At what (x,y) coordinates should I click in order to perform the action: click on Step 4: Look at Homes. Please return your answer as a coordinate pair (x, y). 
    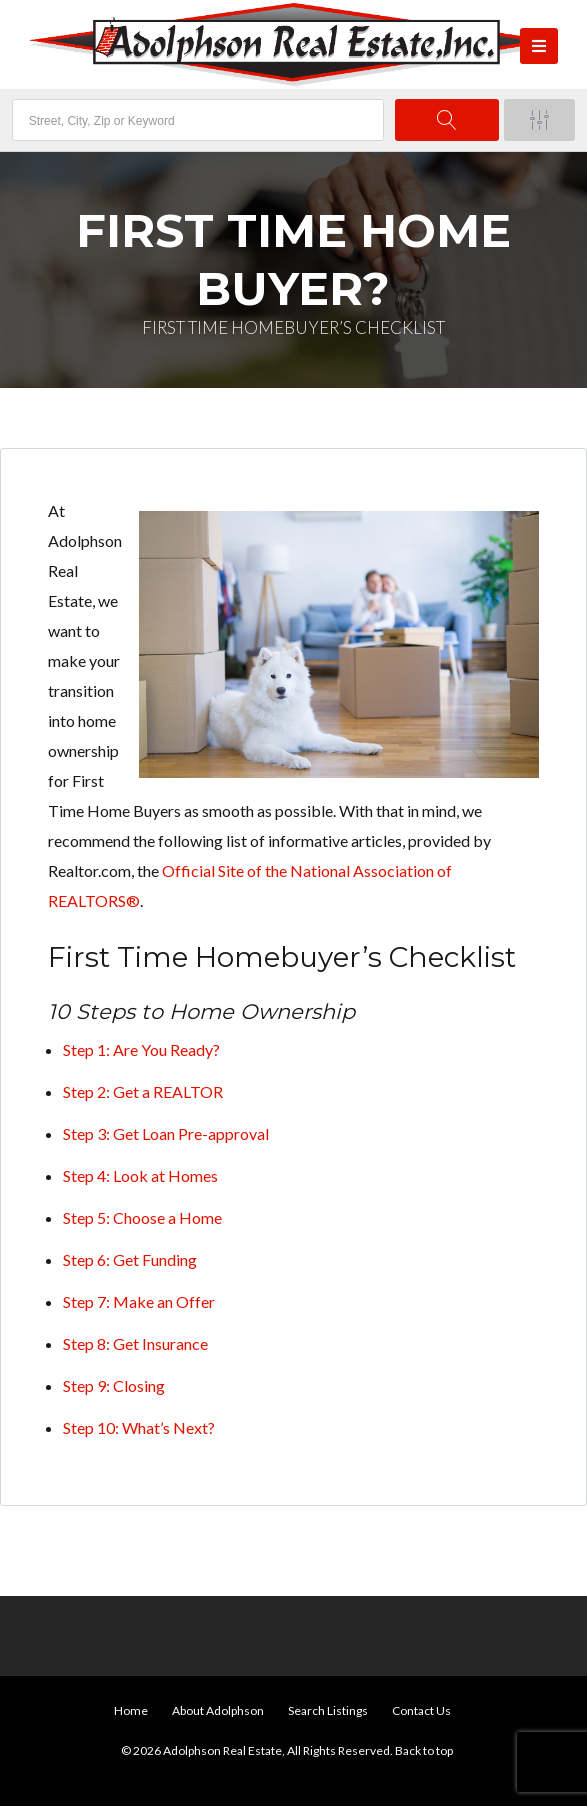
    Looking at the image, I should click on (140, 1175).